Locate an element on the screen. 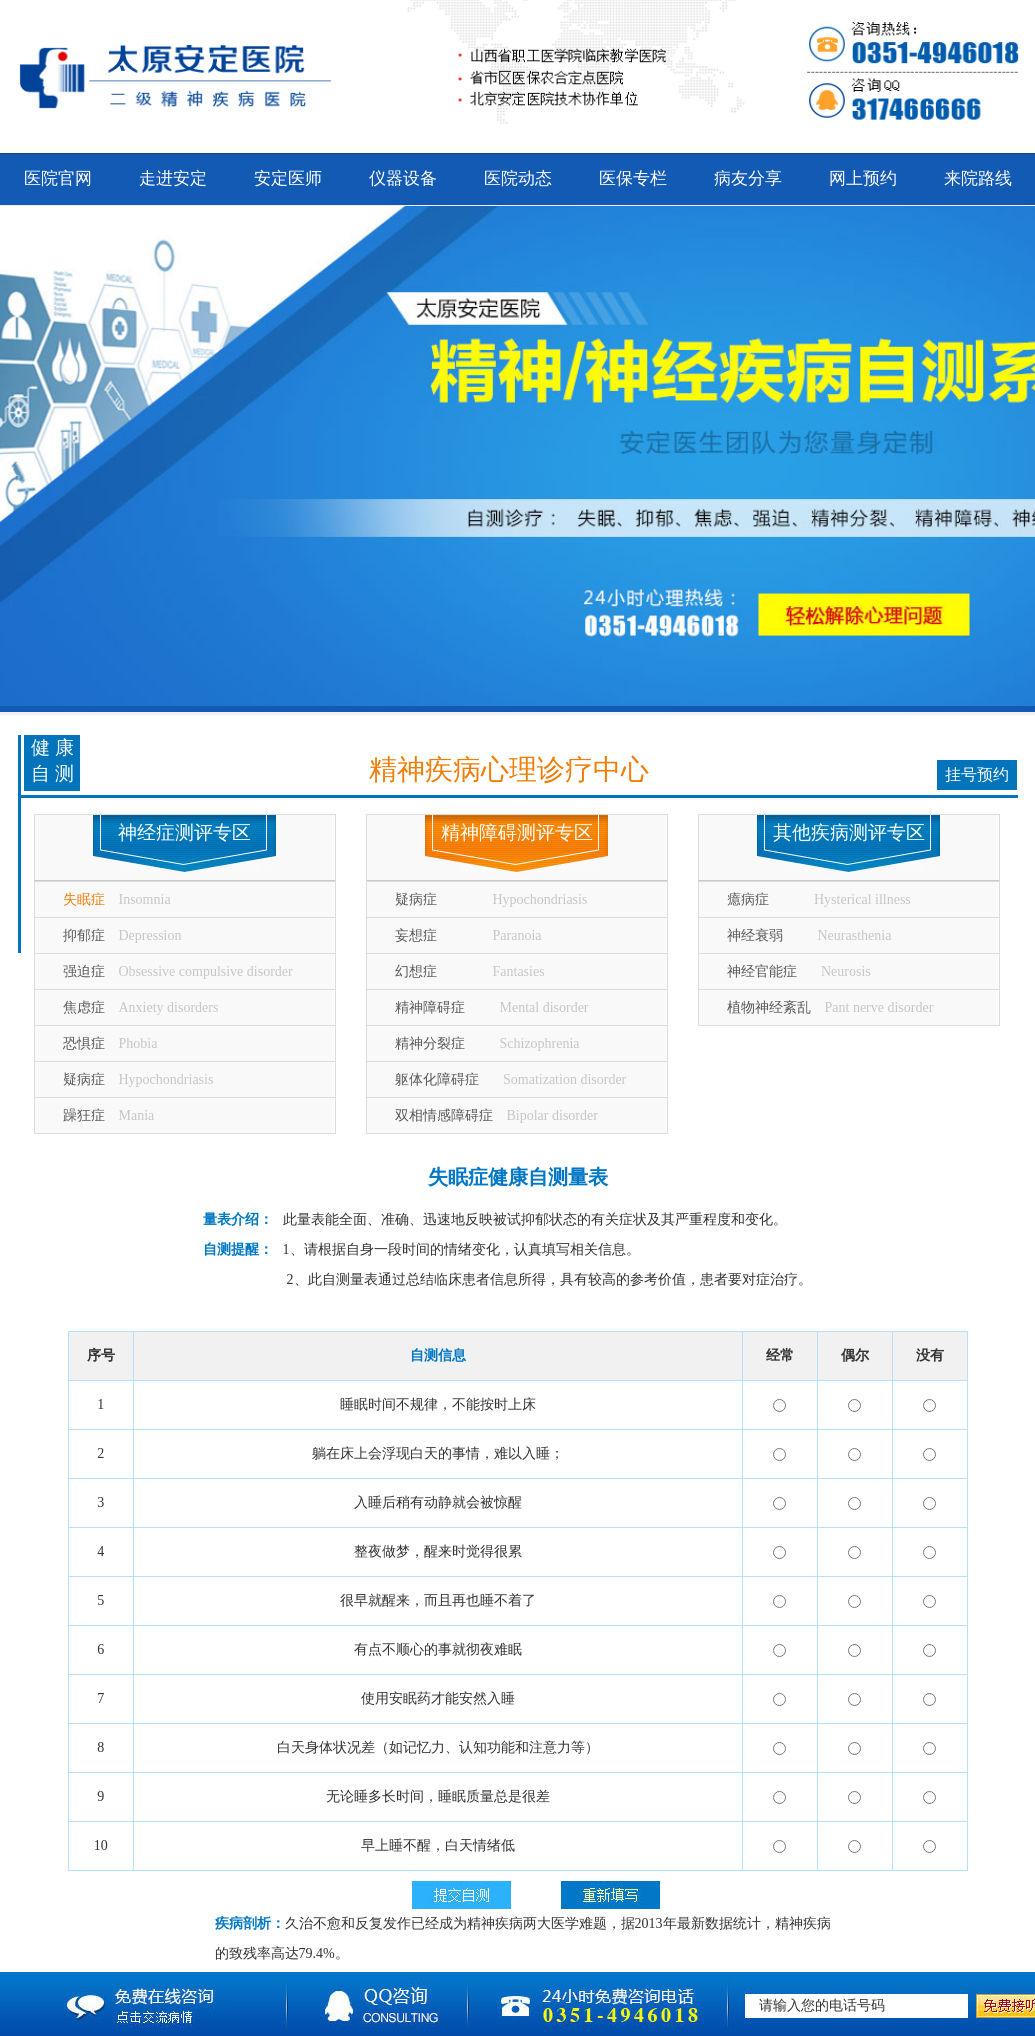 Image resolution: width=1035 pixels, height=2036 pixels. 癔病症 is located at coordinates (819, 899).